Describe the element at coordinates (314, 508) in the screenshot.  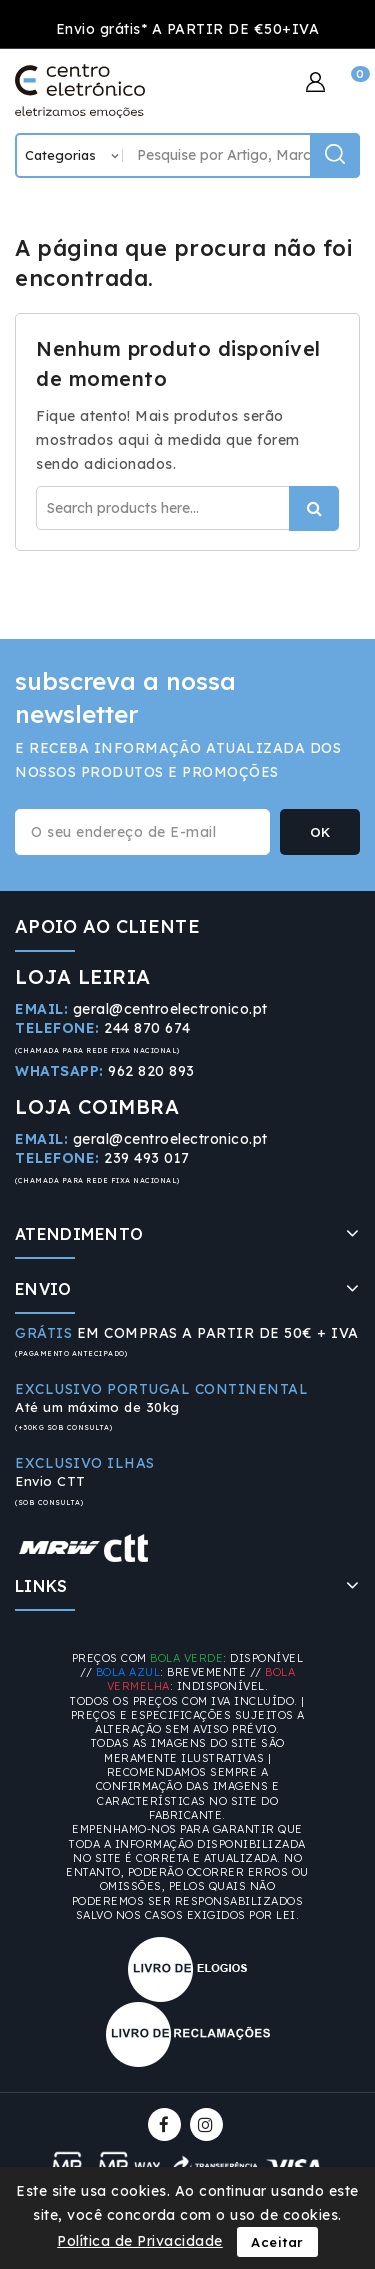
I see `Procurar` at that location.